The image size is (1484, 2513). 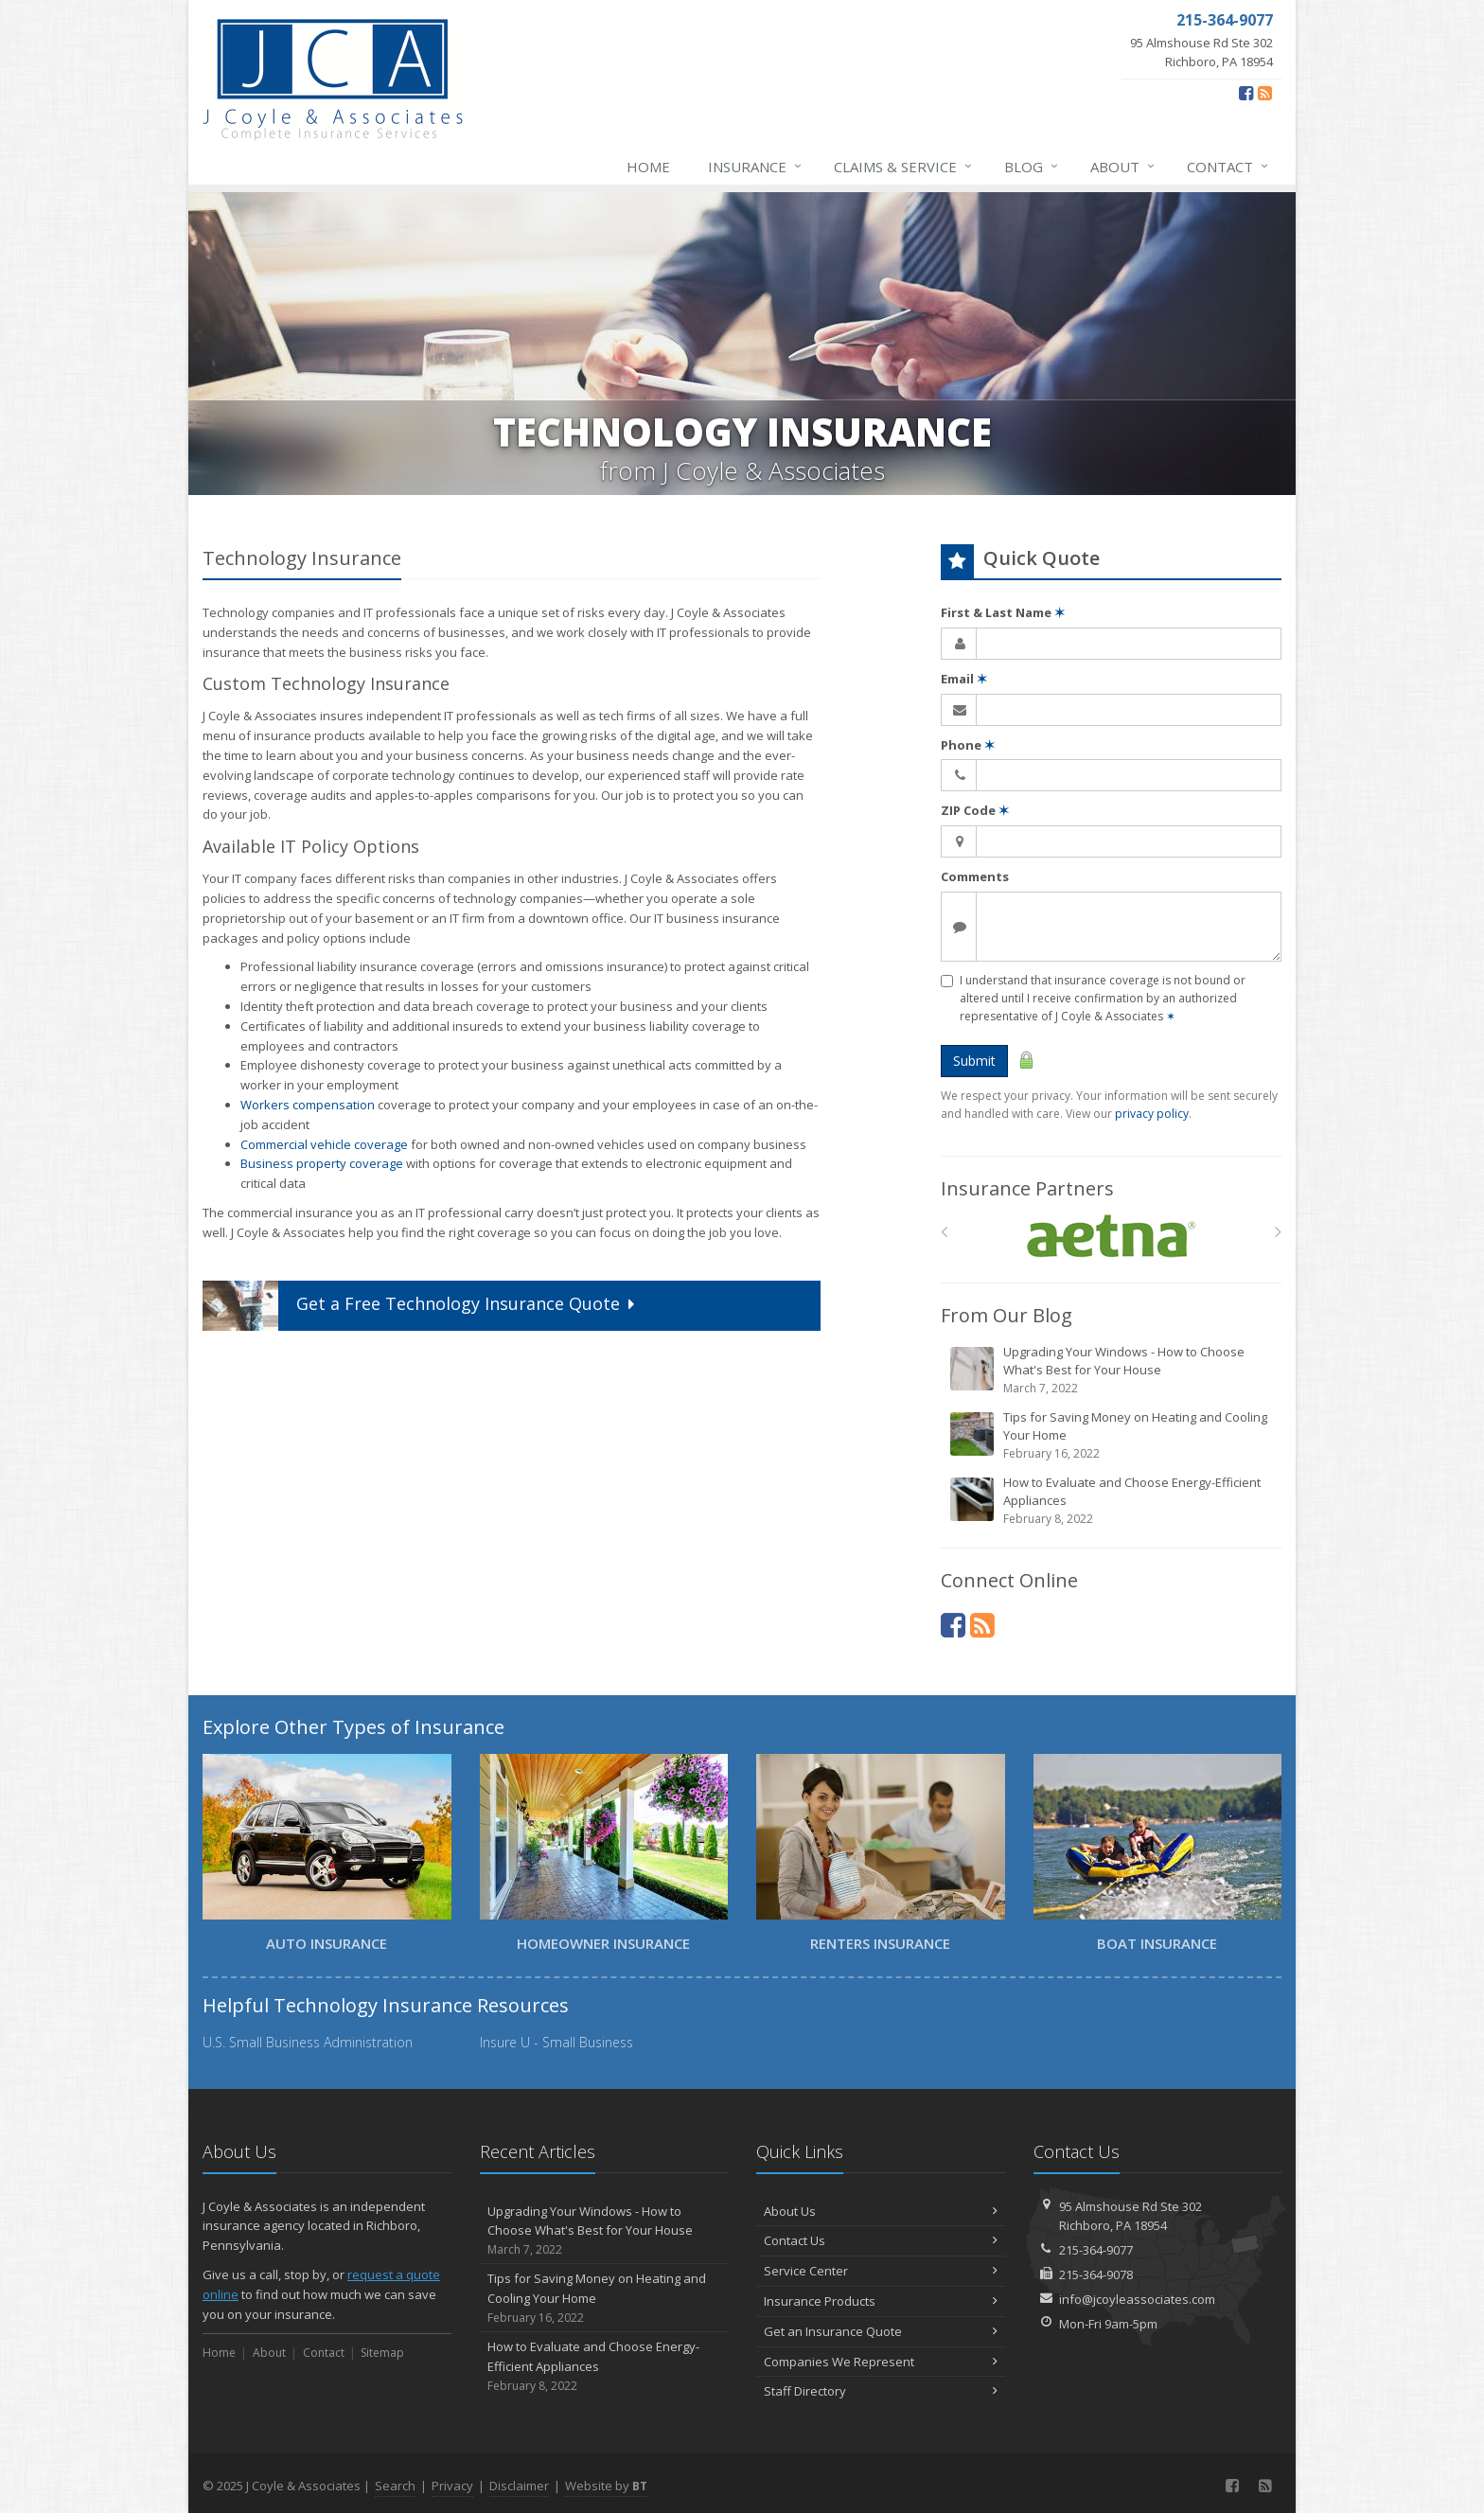 What do you see at coordinates (308, 2042) in the screenshot?
I see `U.S. Small Business Administration [U.S. Small Business Administration (opens in a new tab)]` at bounding box center [308, 2042].